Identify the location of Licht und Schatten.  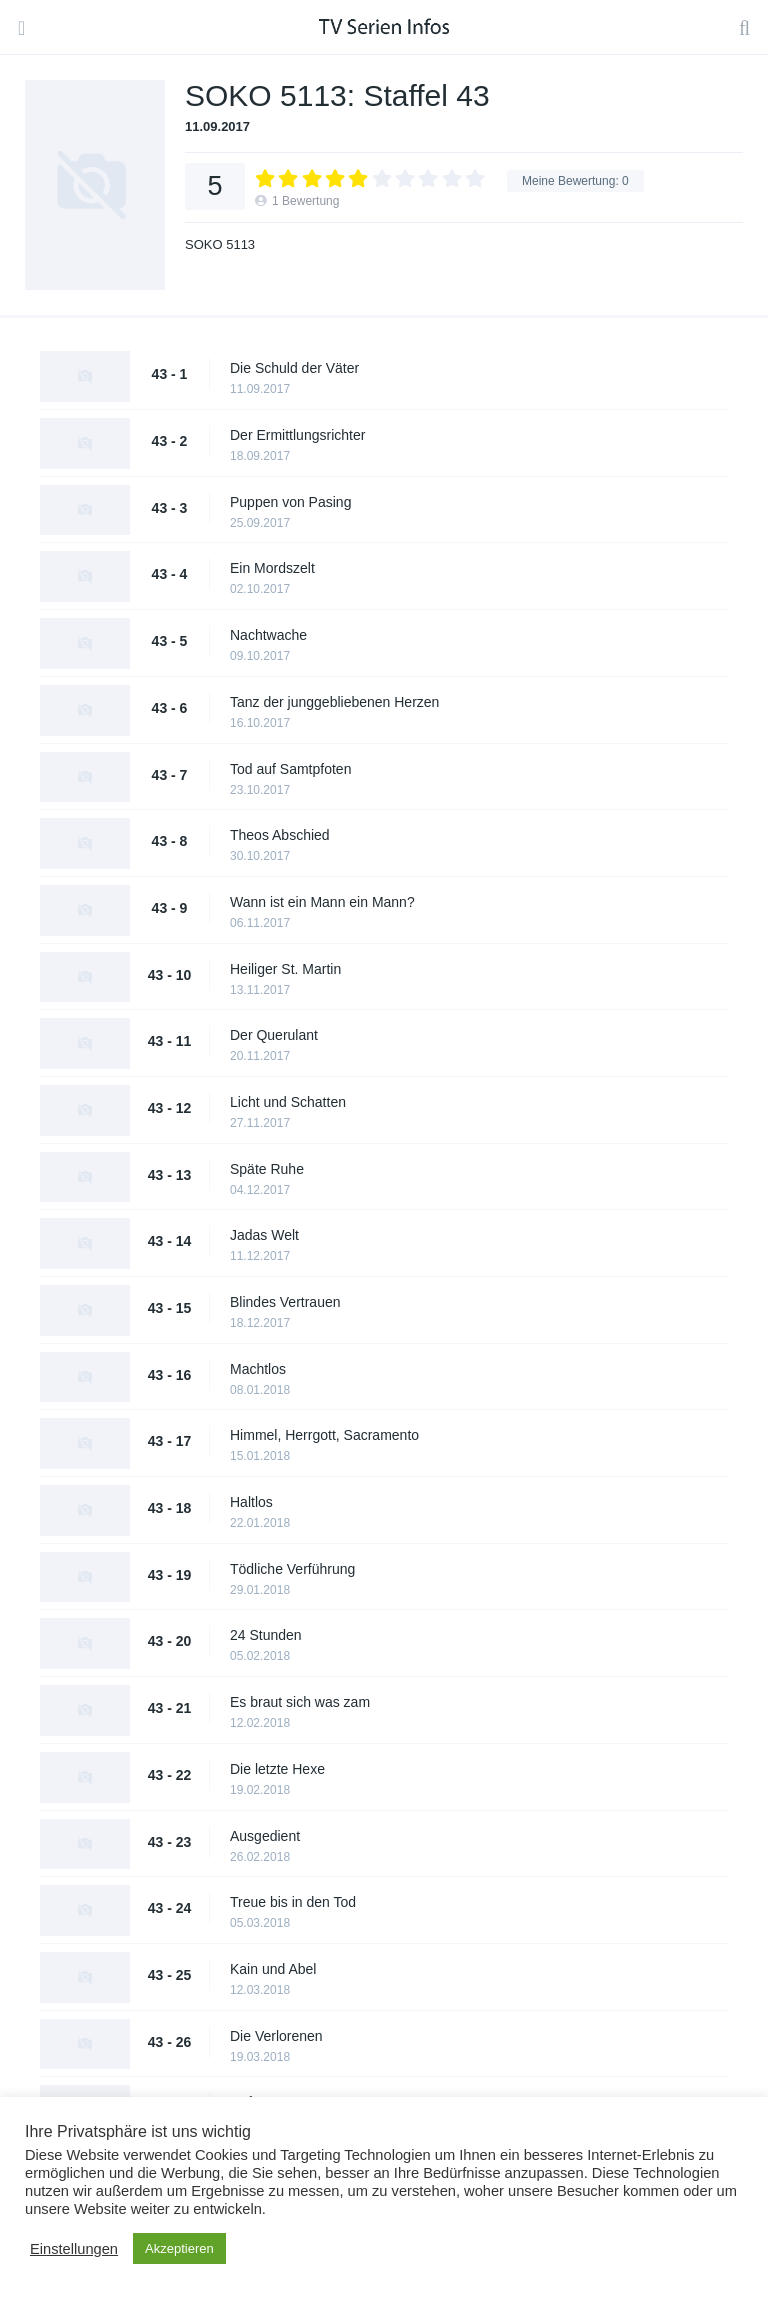
(288, 1102).